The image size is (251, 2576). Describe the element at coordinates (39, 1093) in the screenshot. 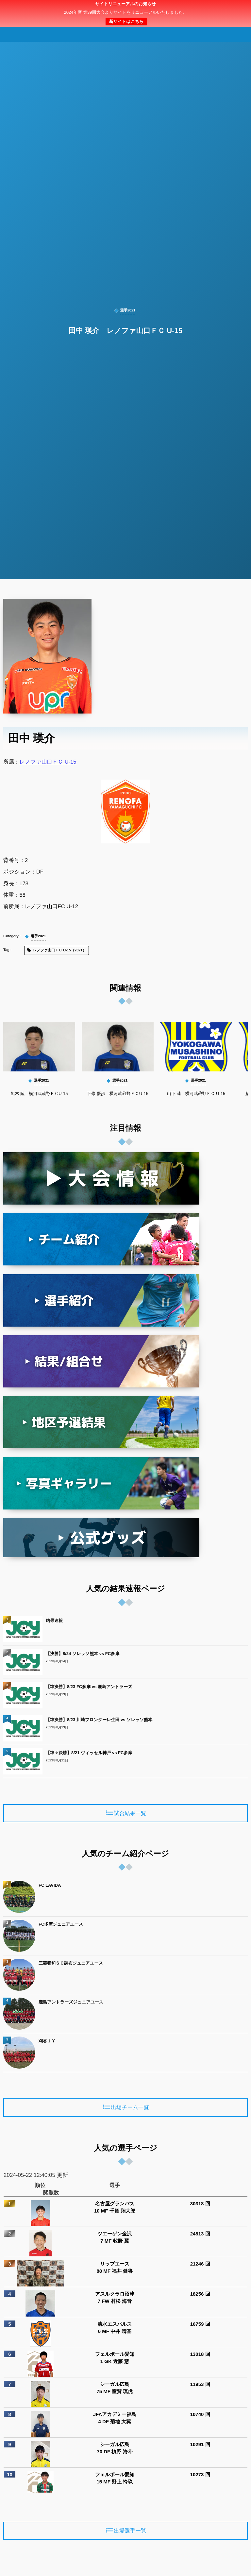

I see `船木 陸 横河武蔵野ＦＣU-15` at that location.